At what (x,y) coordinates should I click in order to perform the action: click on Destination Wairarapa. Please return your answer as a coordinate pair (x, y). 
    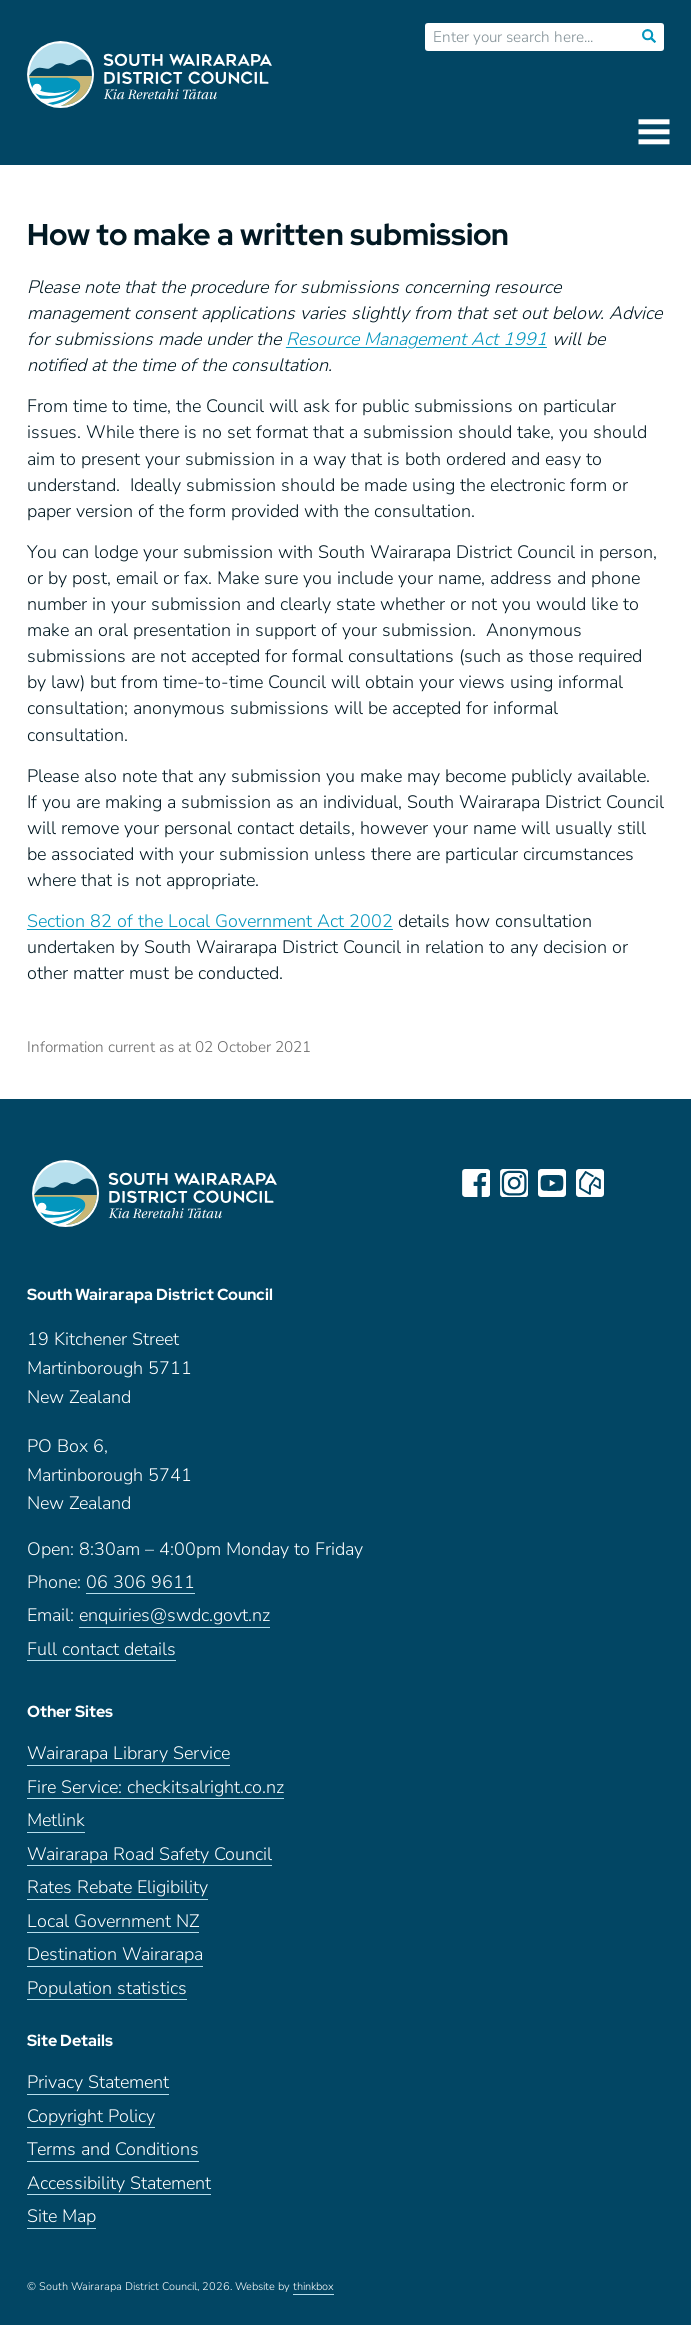
    Looking at the image, I should click on (115, 1963).